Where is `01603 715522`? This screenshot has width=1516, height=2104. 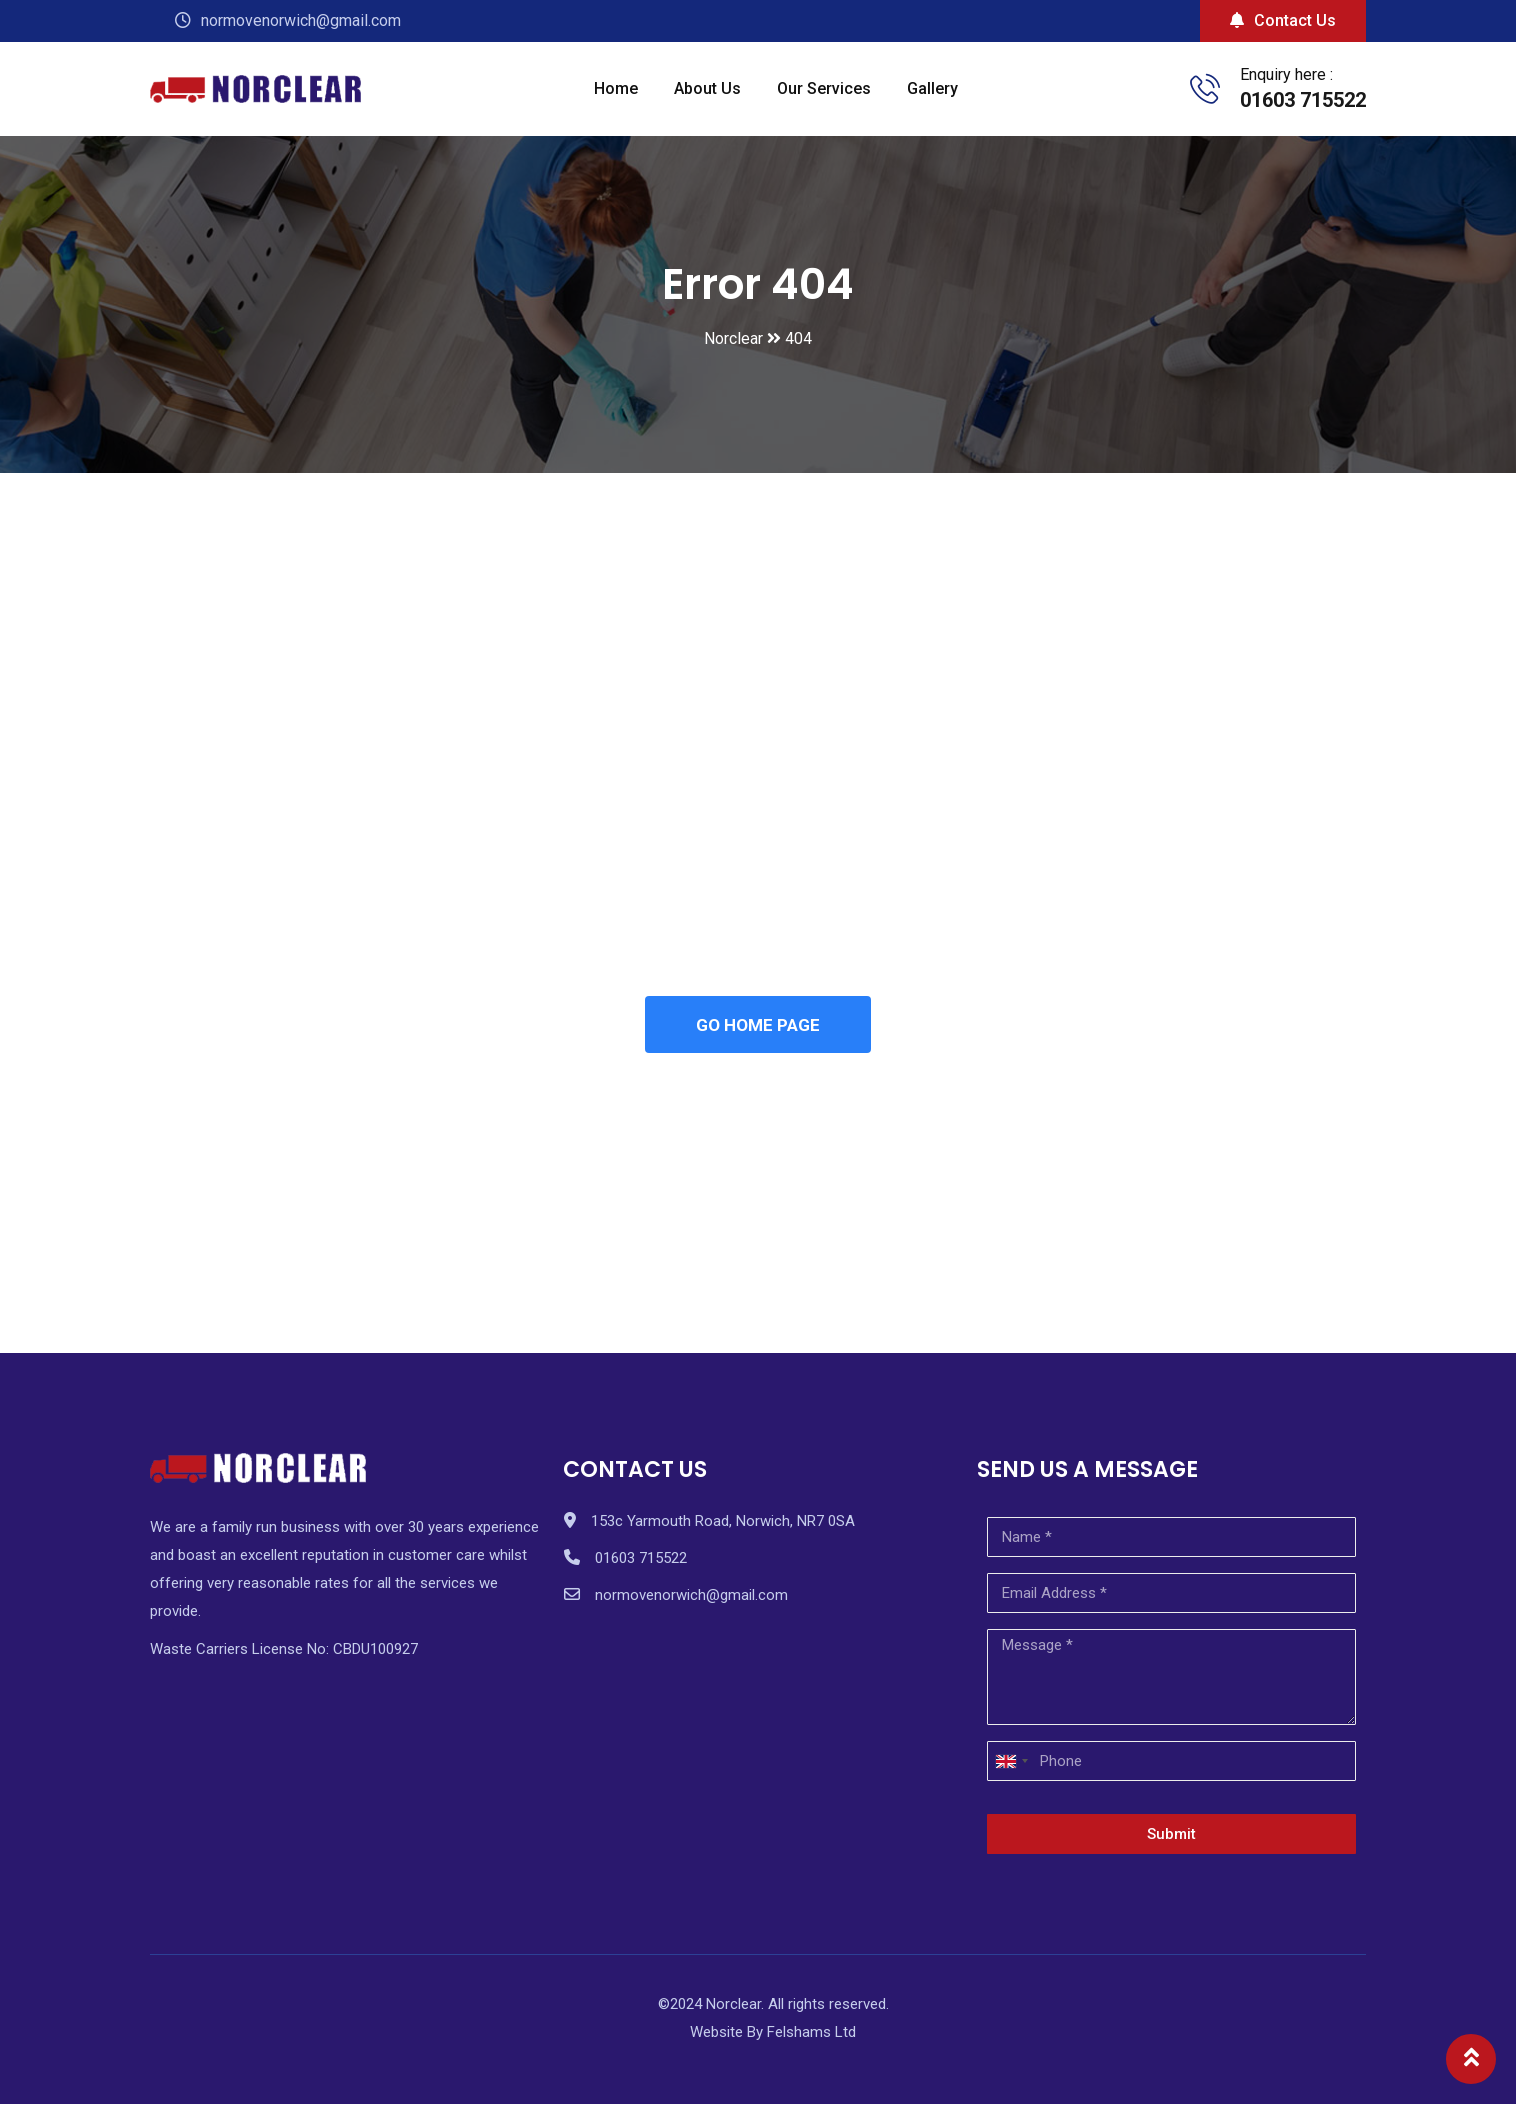 01603 715522 is located at coordinates (1303, 100).